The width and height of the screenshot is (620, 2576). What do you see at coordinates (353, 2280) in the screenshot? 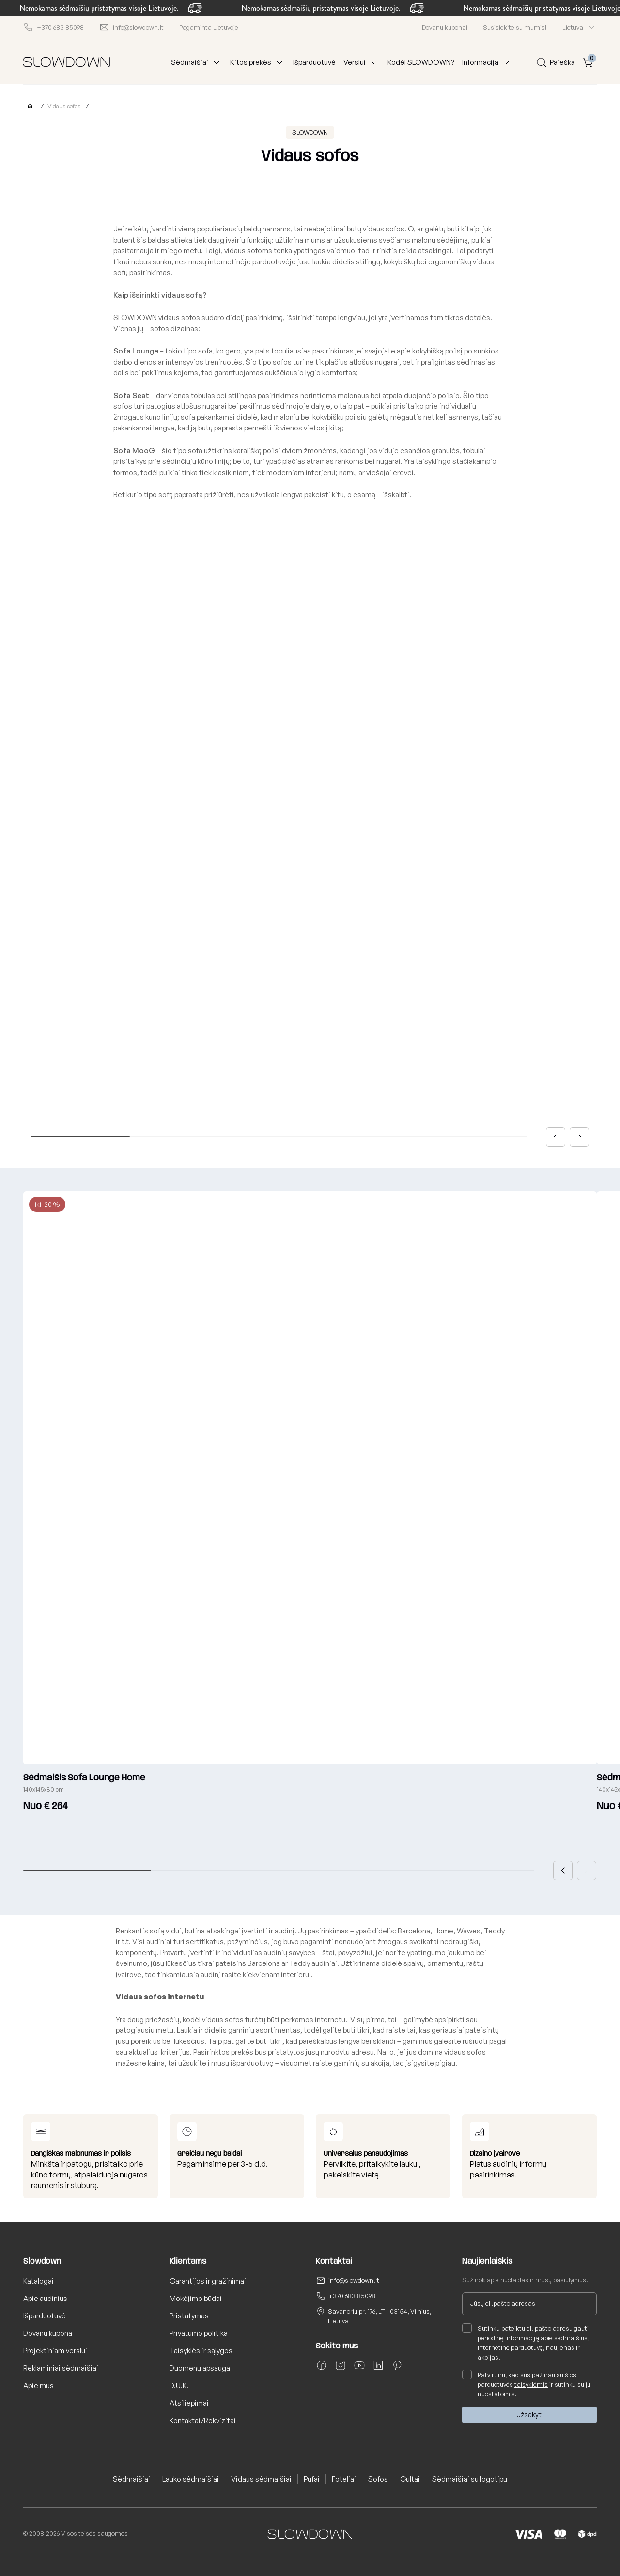
I see `info@slowdown.lt` at bounding box center [353, 2280].